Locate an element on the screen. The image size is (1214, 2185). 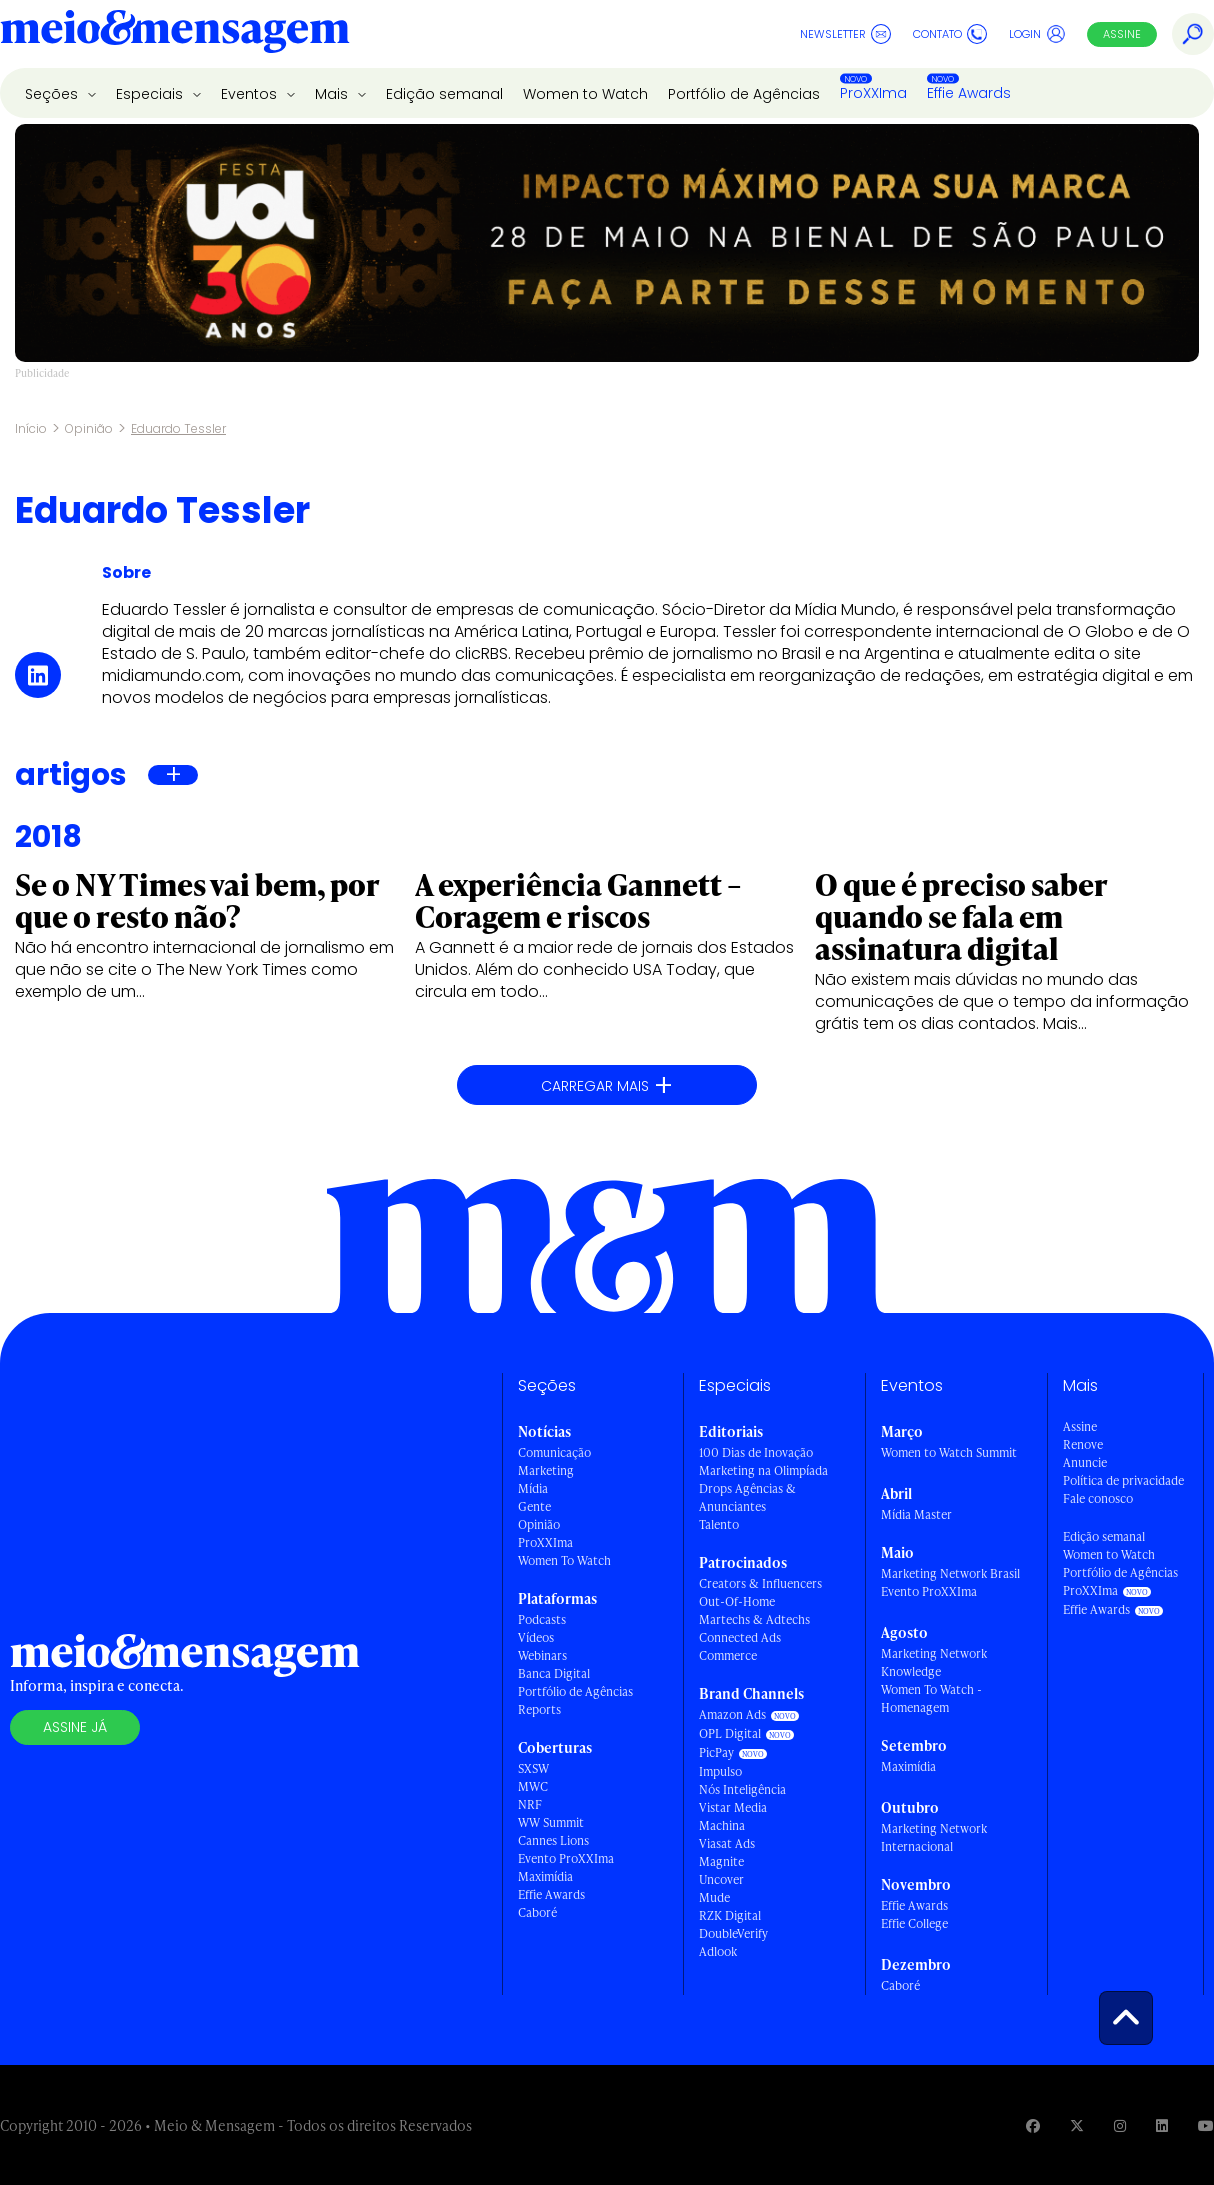
Effie Awards is located at coordinates (969, 93).